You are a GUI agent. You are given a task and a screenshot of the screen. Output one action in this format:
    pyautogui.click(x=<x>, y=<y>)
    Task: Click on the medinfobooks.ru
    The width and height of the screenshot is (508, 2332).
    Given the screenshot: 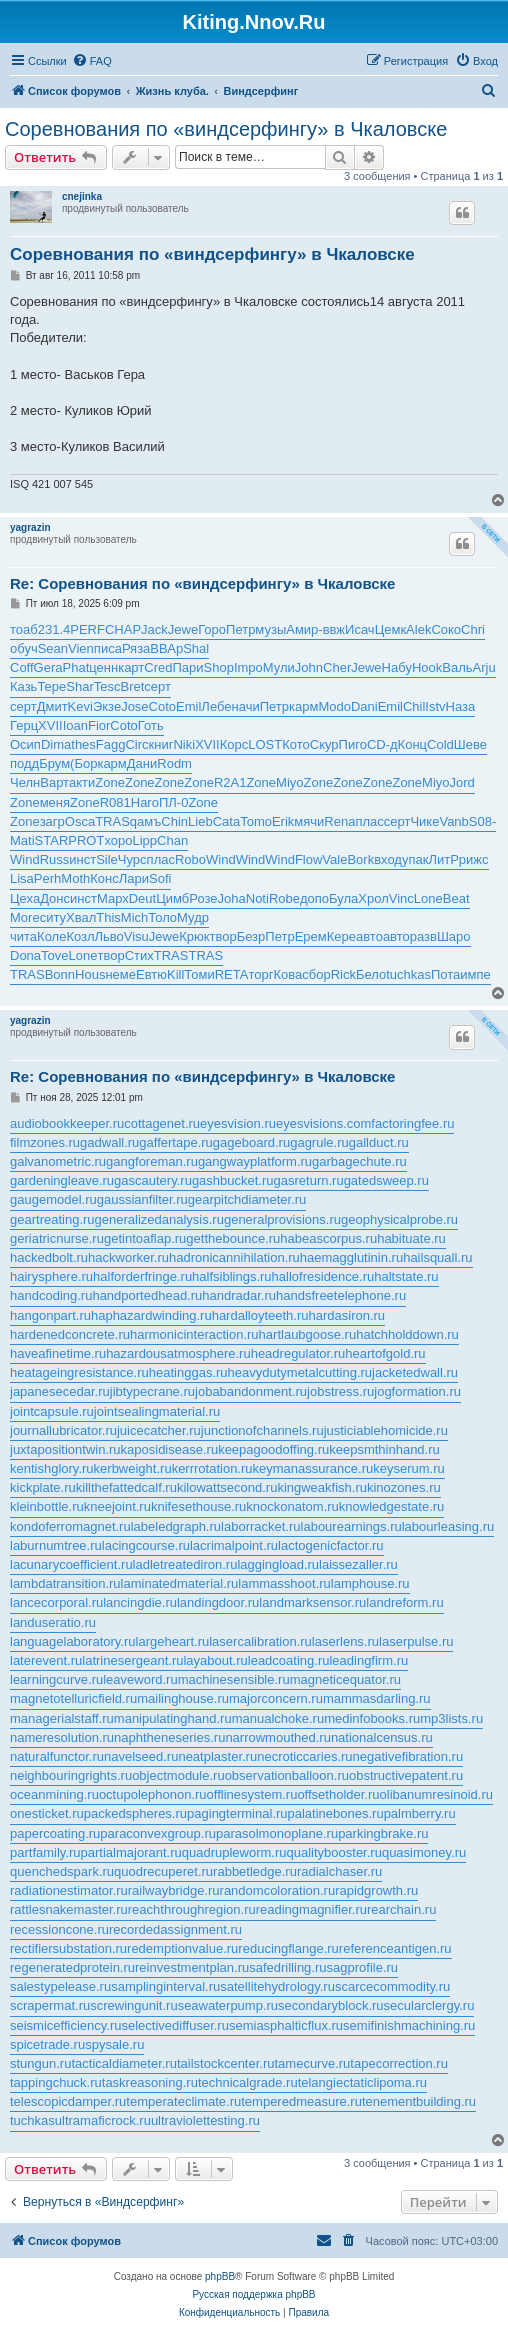 What is the action you would take?
    pyautogui.click(x=372, y=1718)
    